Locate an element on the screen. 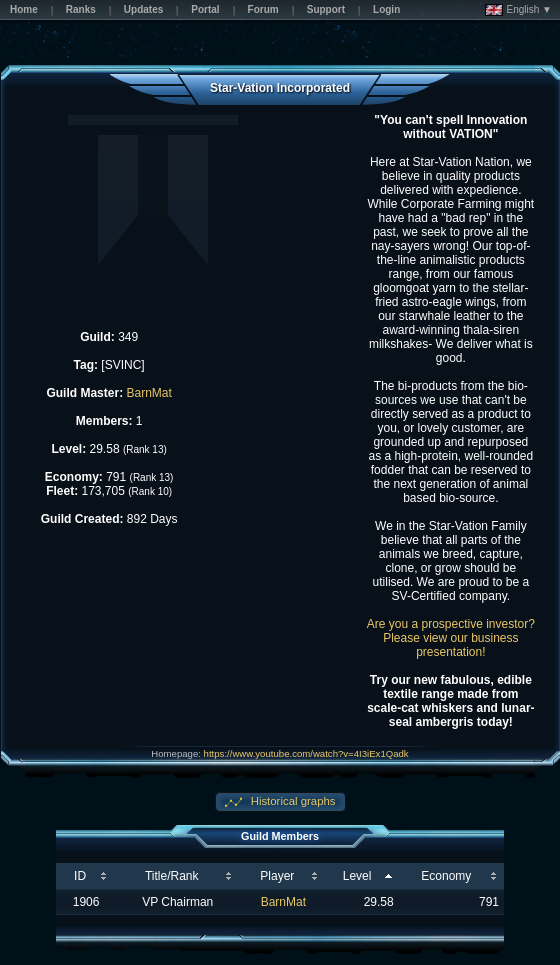  English ▼ is located at coordinates (518, 10).